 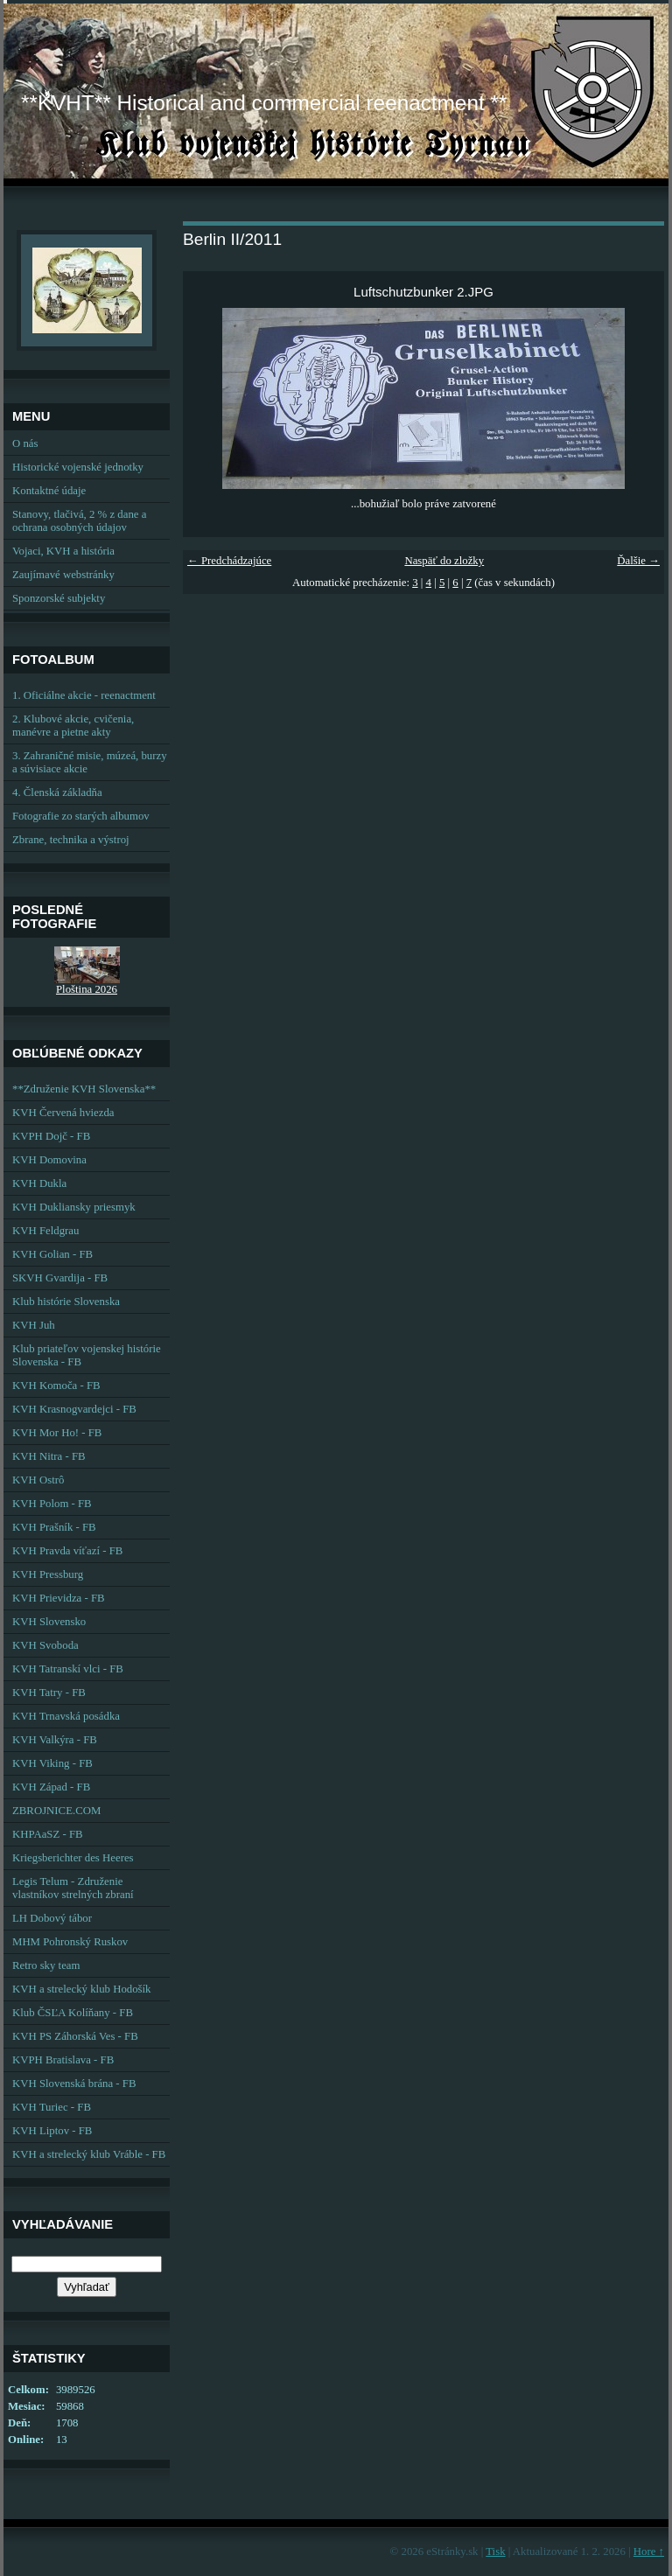 What do you see at coordinates (57, 1433) in the screenshot?
I see `KVH Mor Ho! - FB` at bounding box center [57, 1433].